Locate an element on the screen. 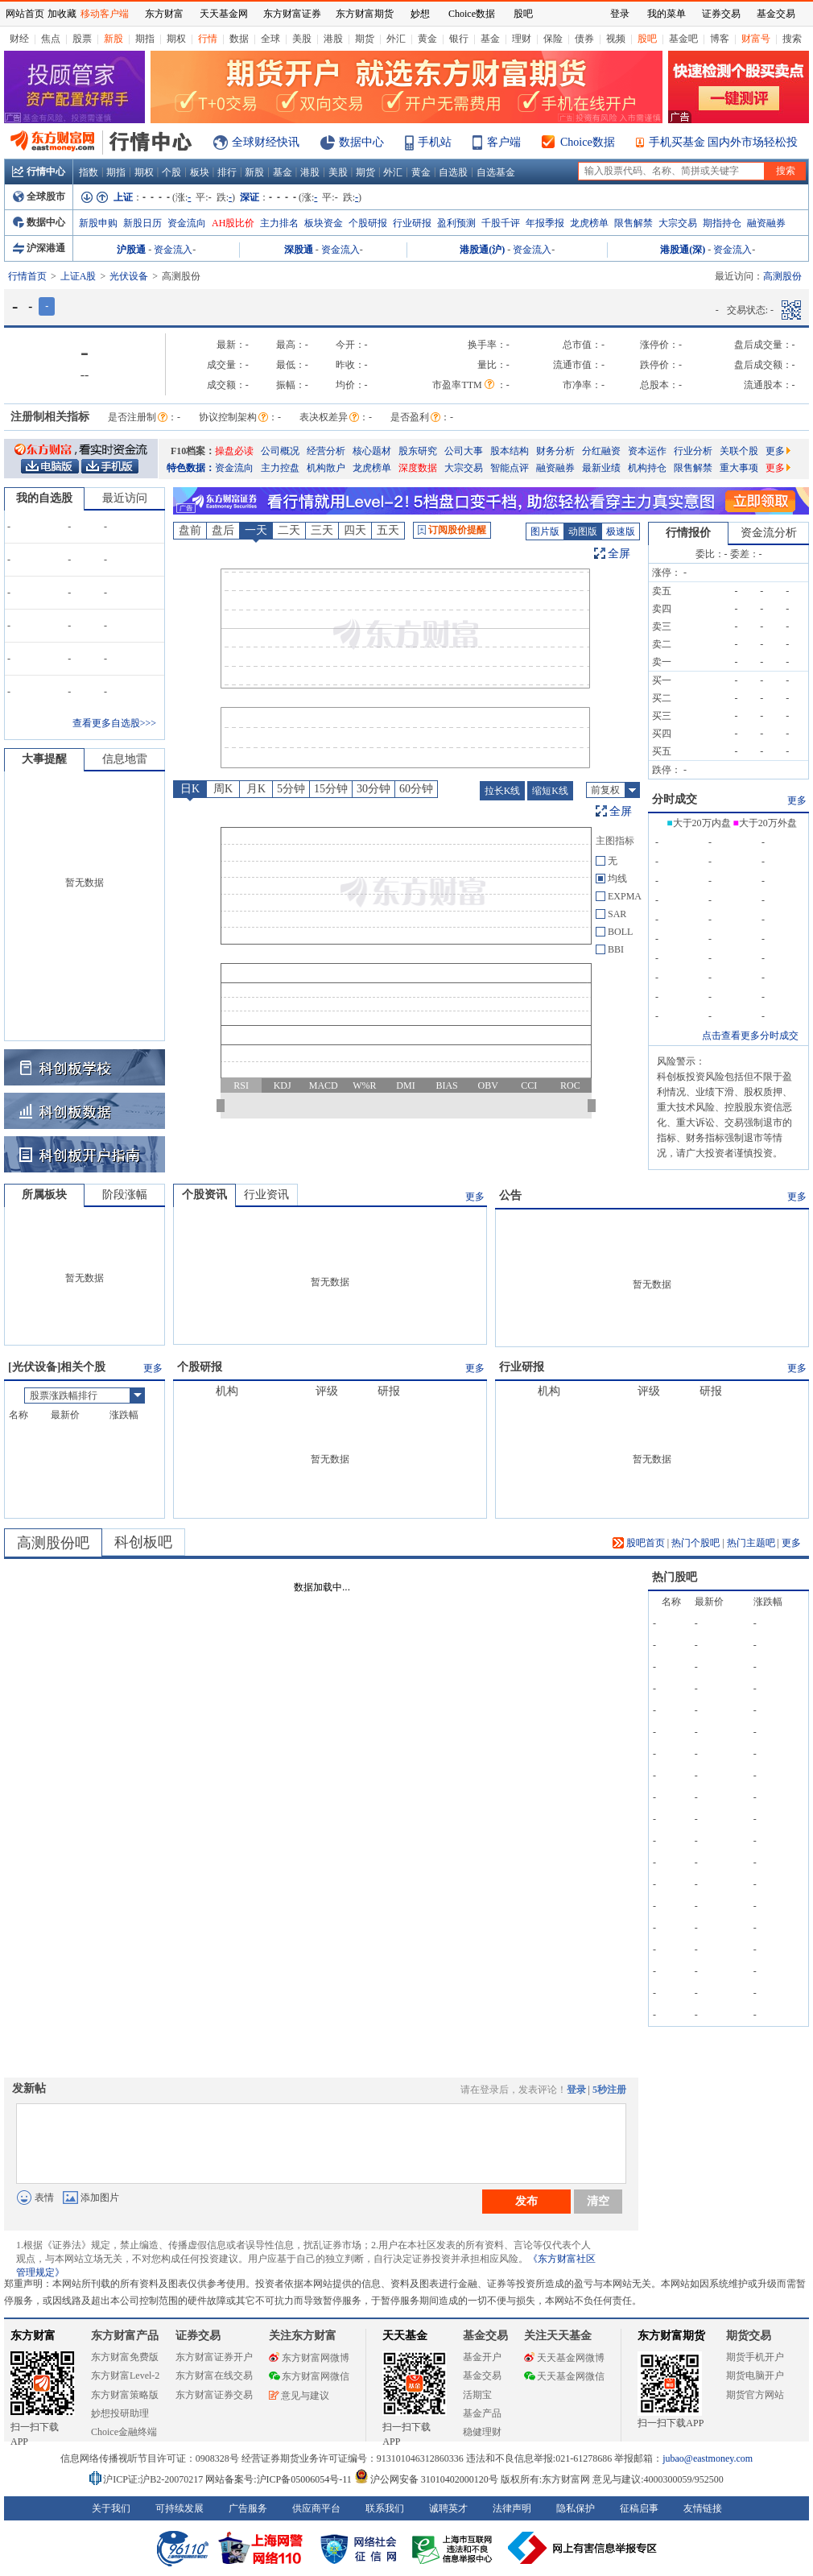 This screenshot has width=813, height=2576. 东方财富在线交易 is located at coordinates (214, 2375).